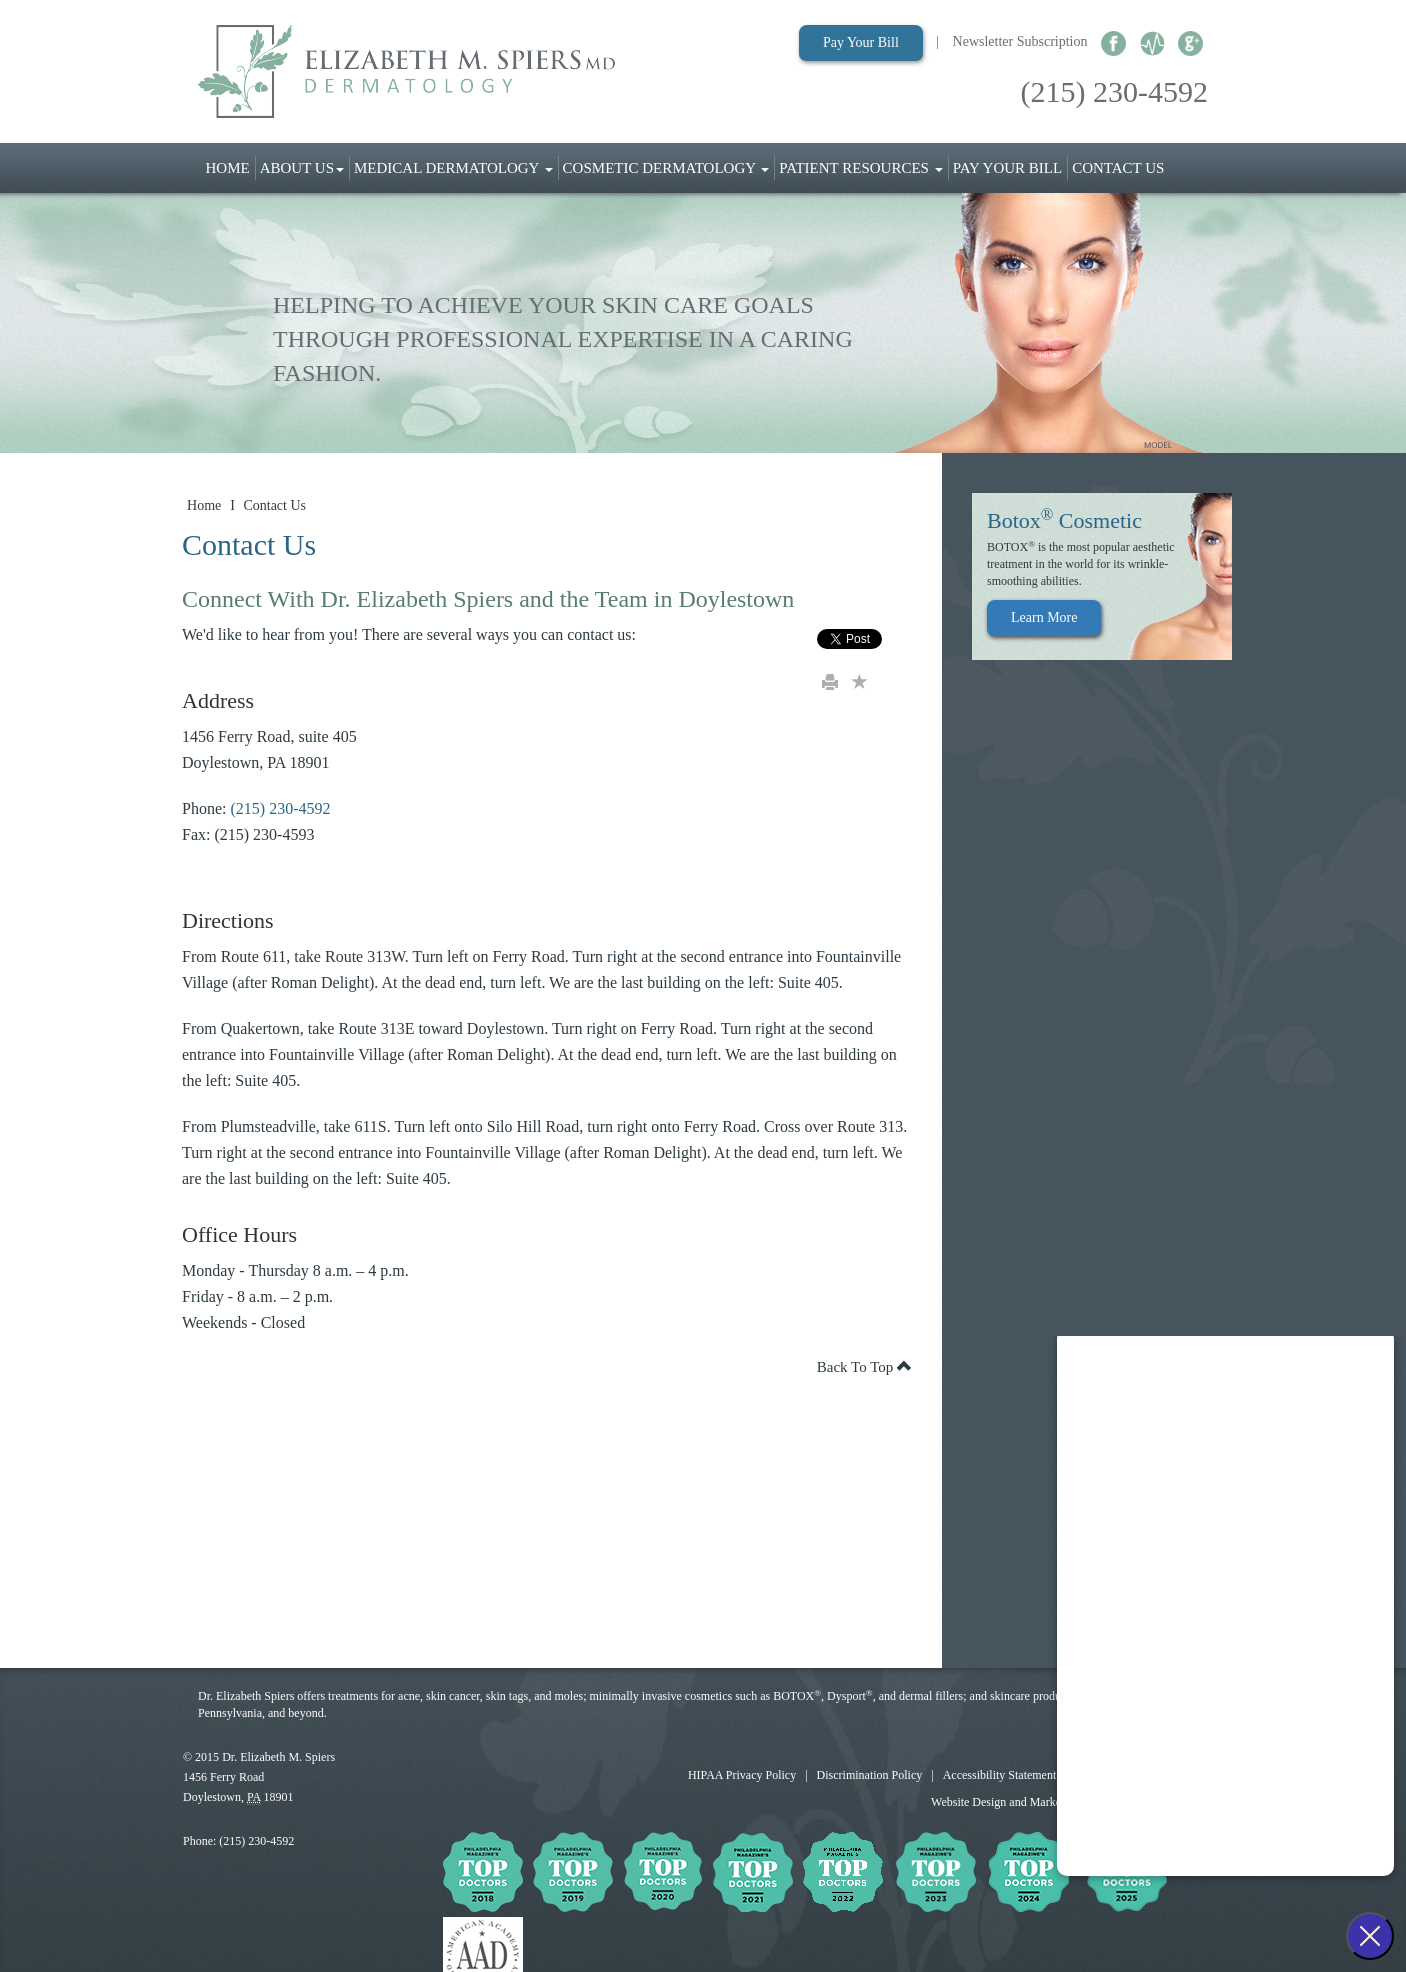  I want to click on Learn More, so click(1044, 617).